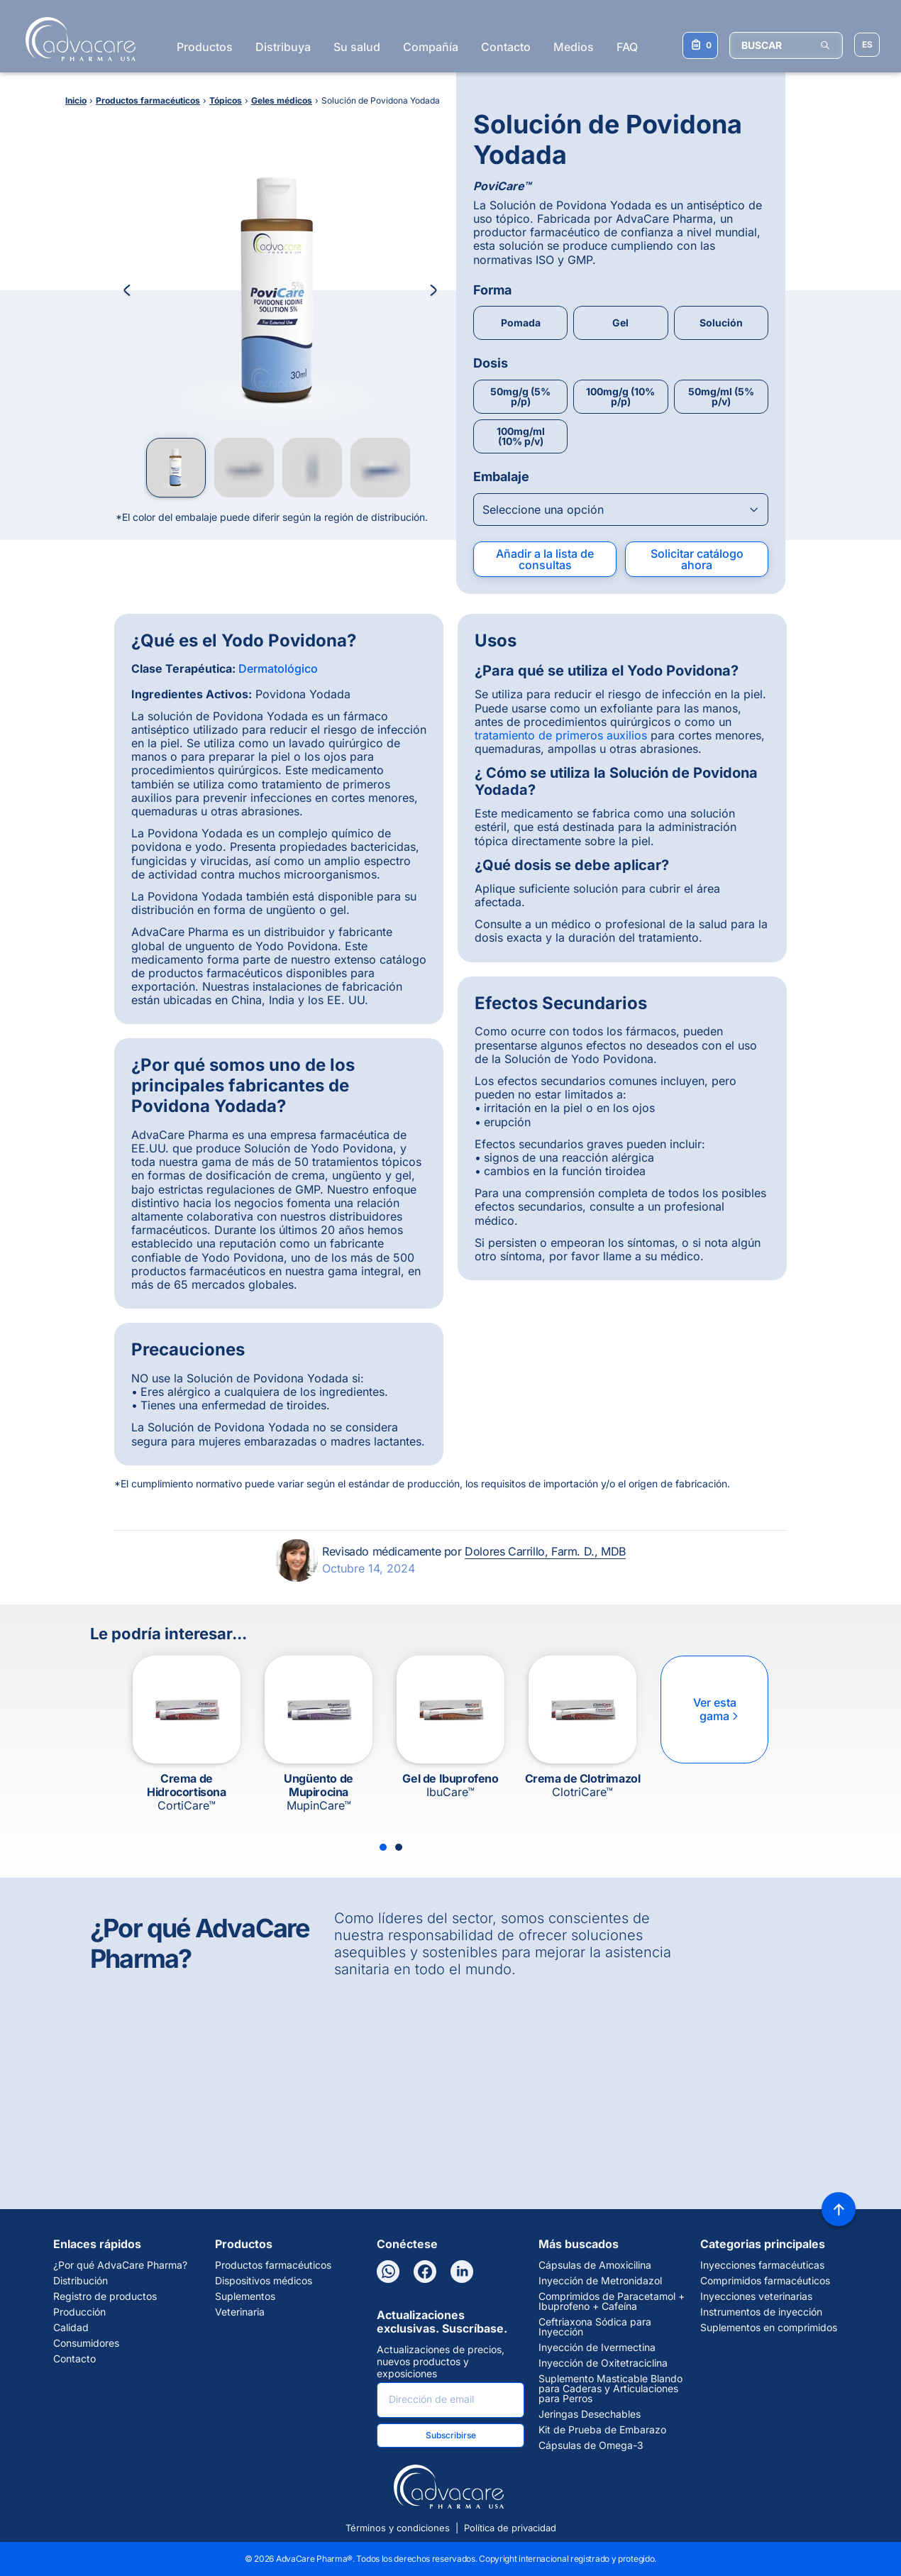  Describe the element at coordinates (71, 2328) in the screenshot. I see `Calidad` at that location.